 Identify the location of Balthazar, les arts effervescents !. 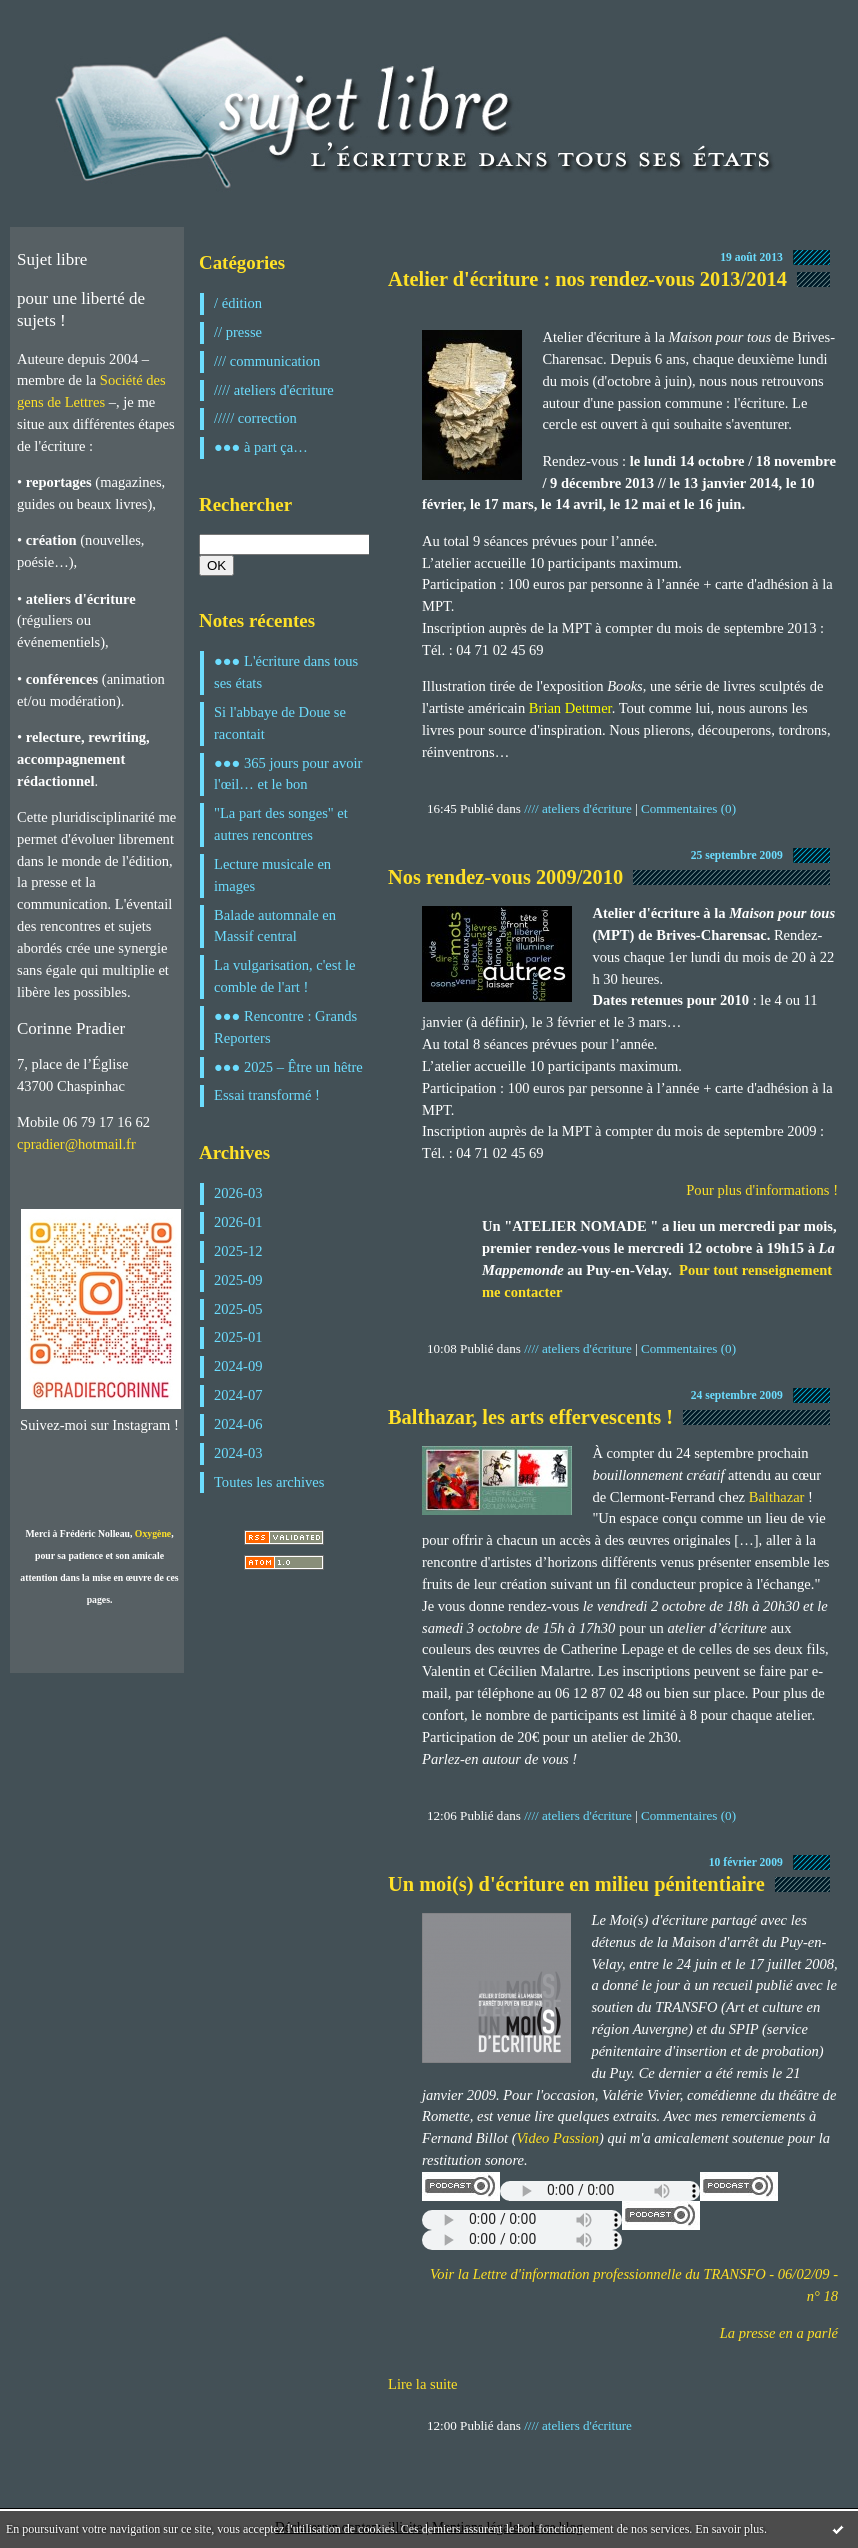
(530, 1417).